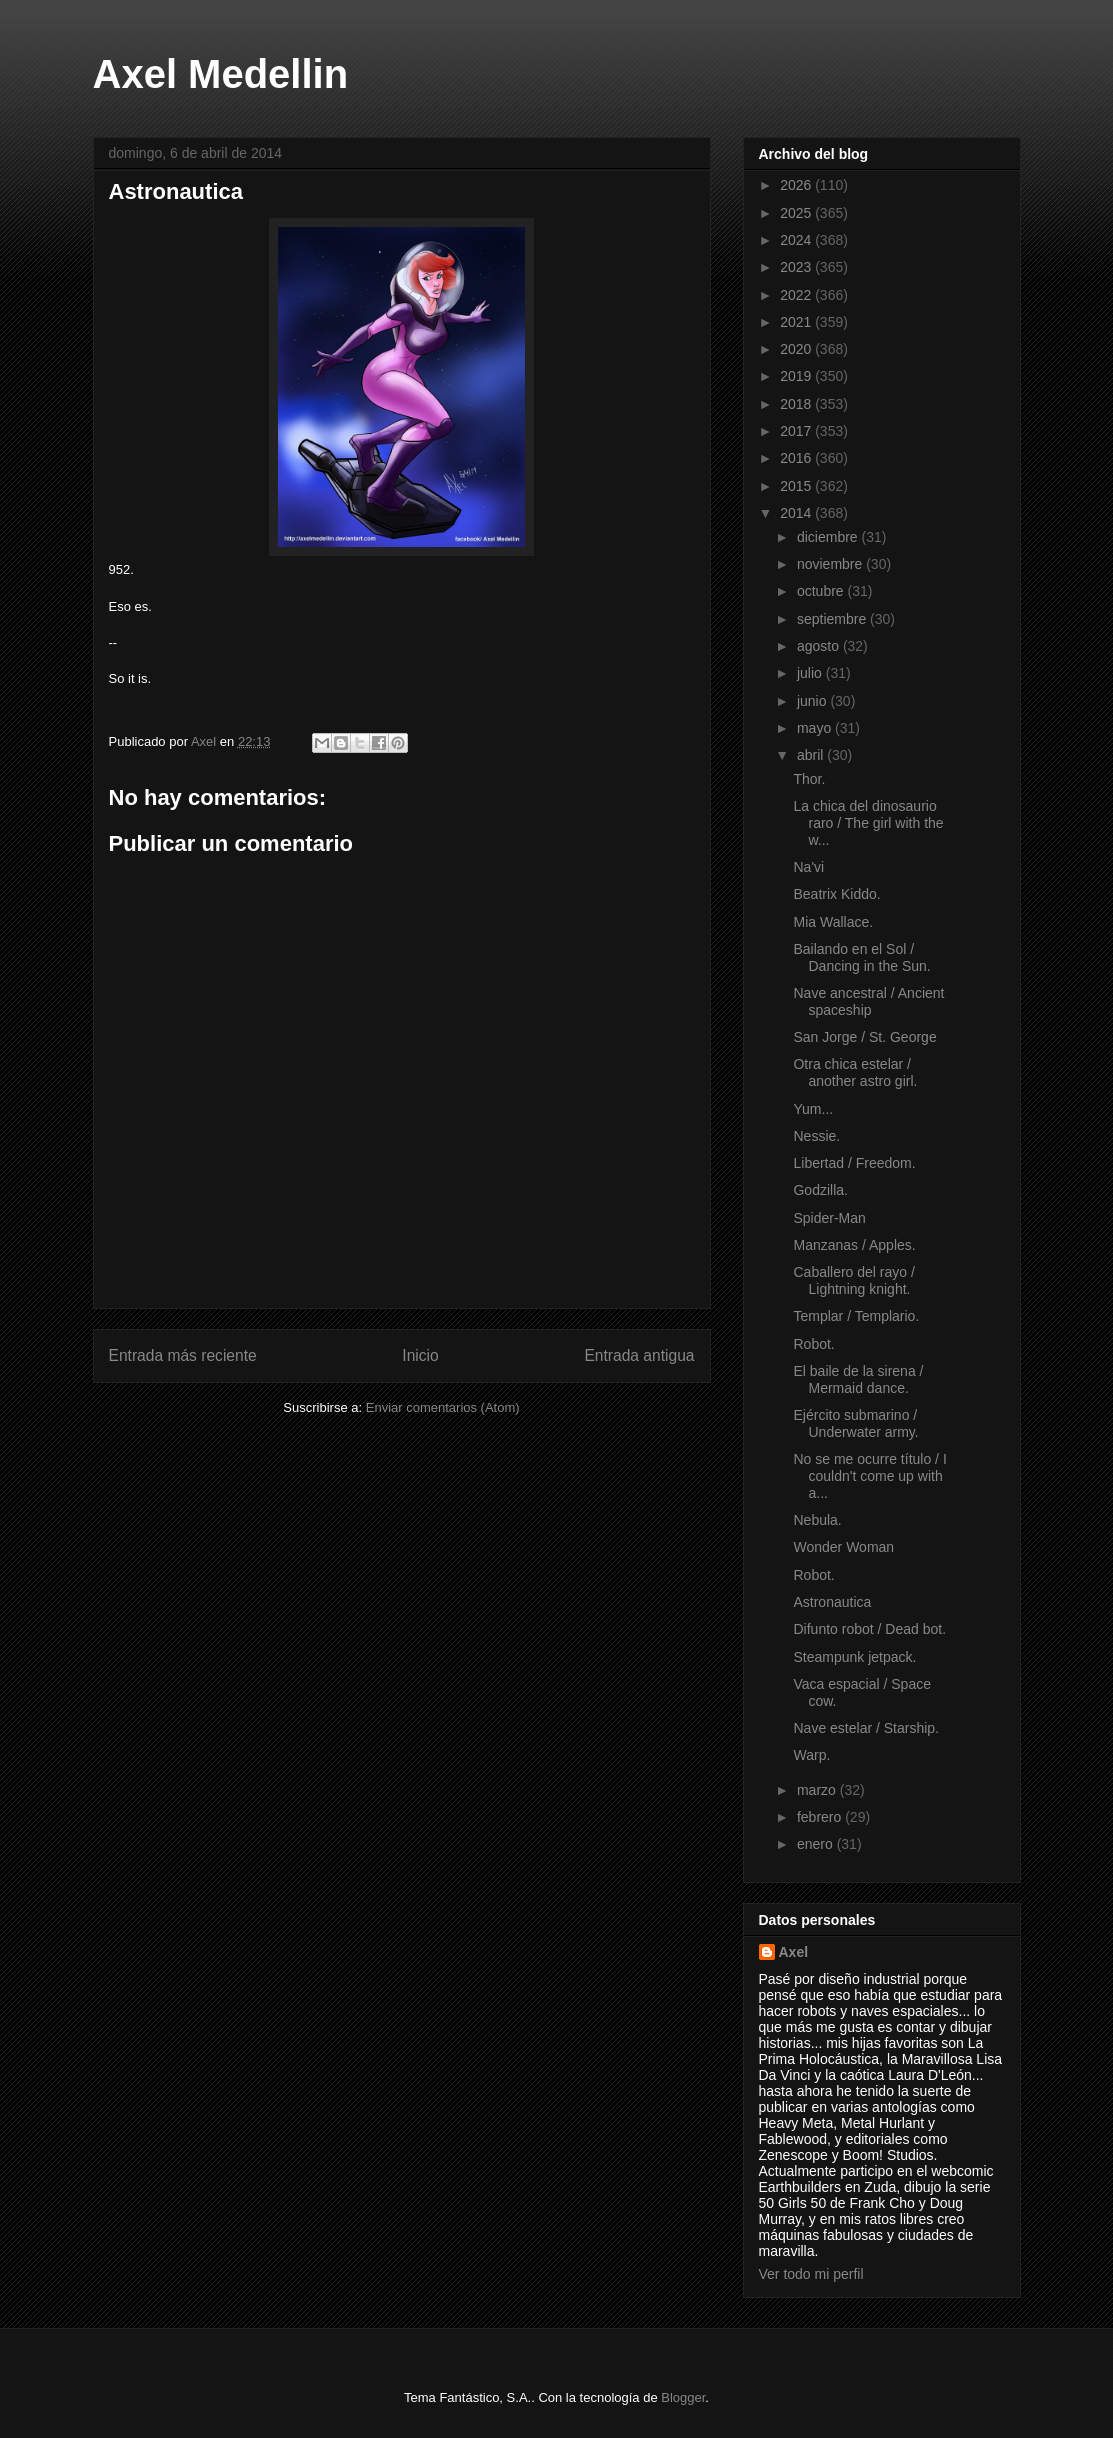 The width and height of the screenshot is (1113, 2438). I want to click on El baile de la sirena / Mermaid dance., so click(858, 1379).